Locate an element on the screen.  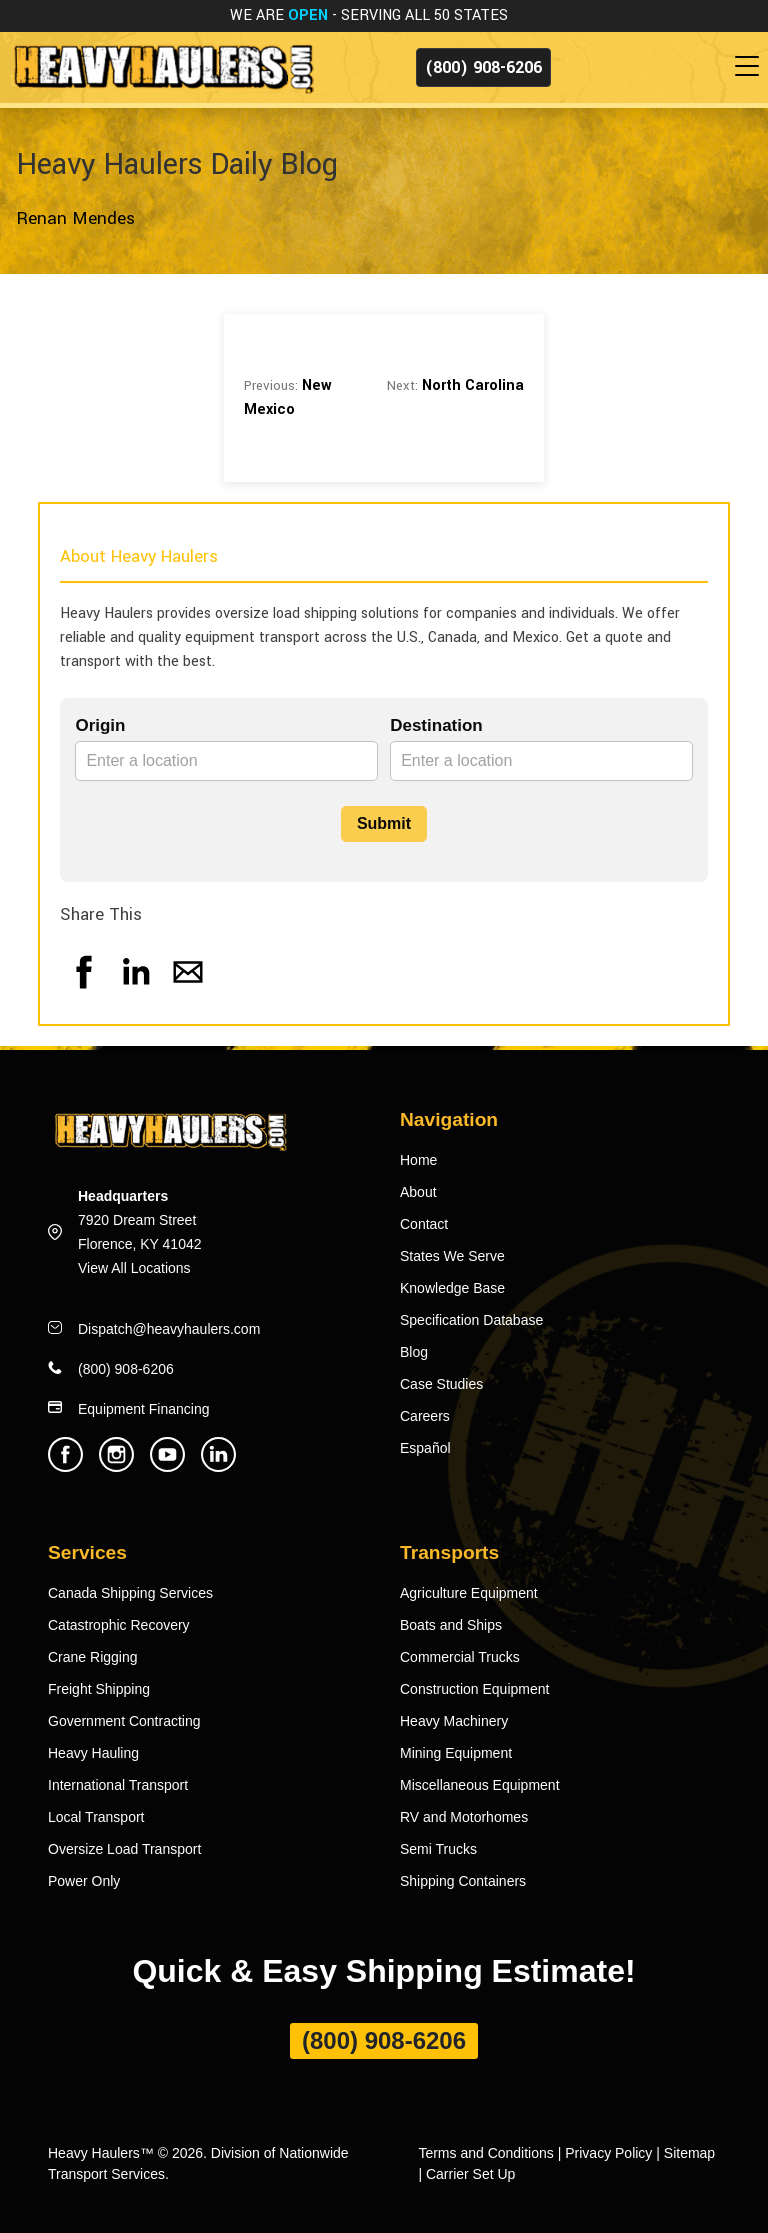
About is located at coordinates (418, 1192).